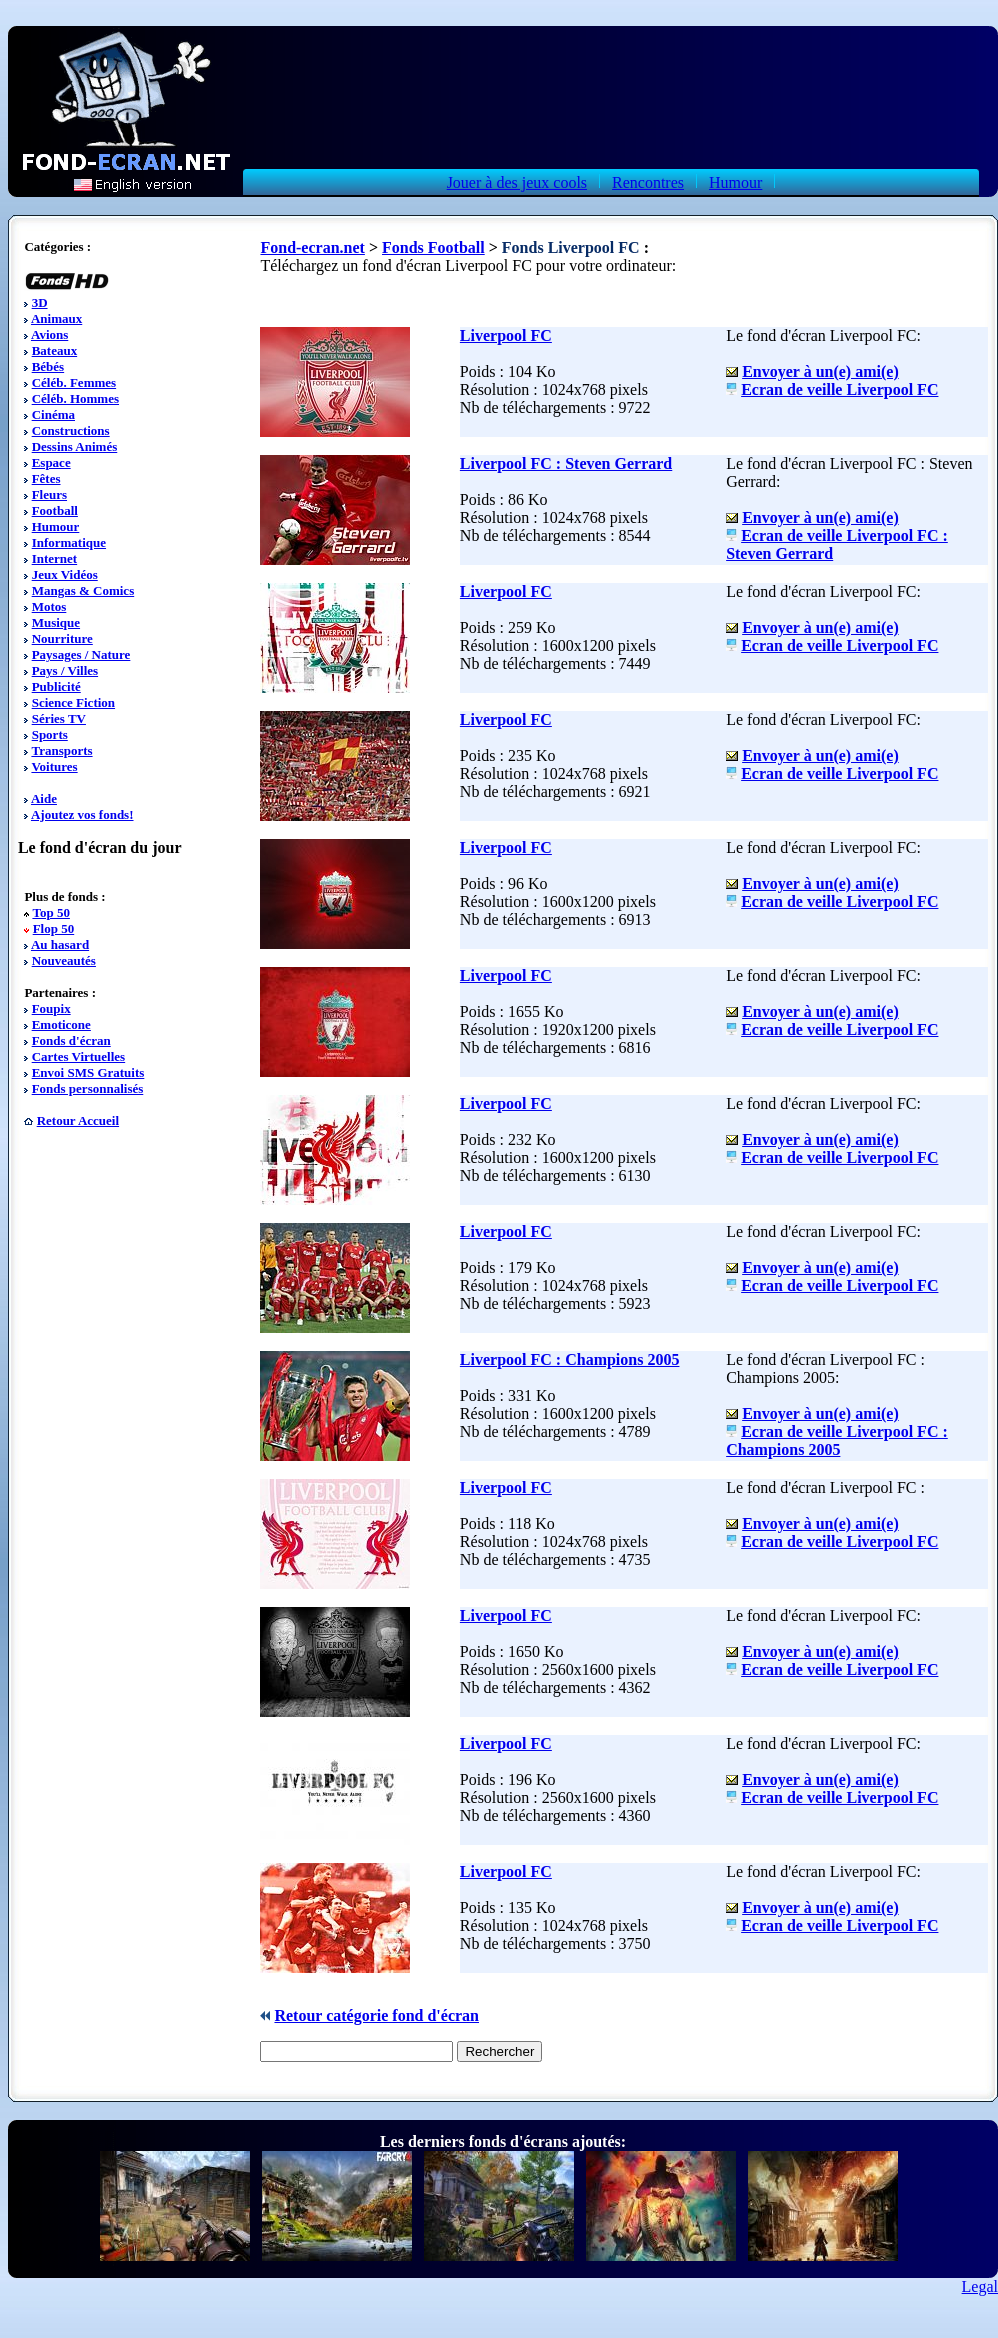 The height and width of the screenshot is (2338, 998). Describe the element at coordinates (570, 1359) in the screenshot. I see `Liverpool FC : Champions 2005` at that location.